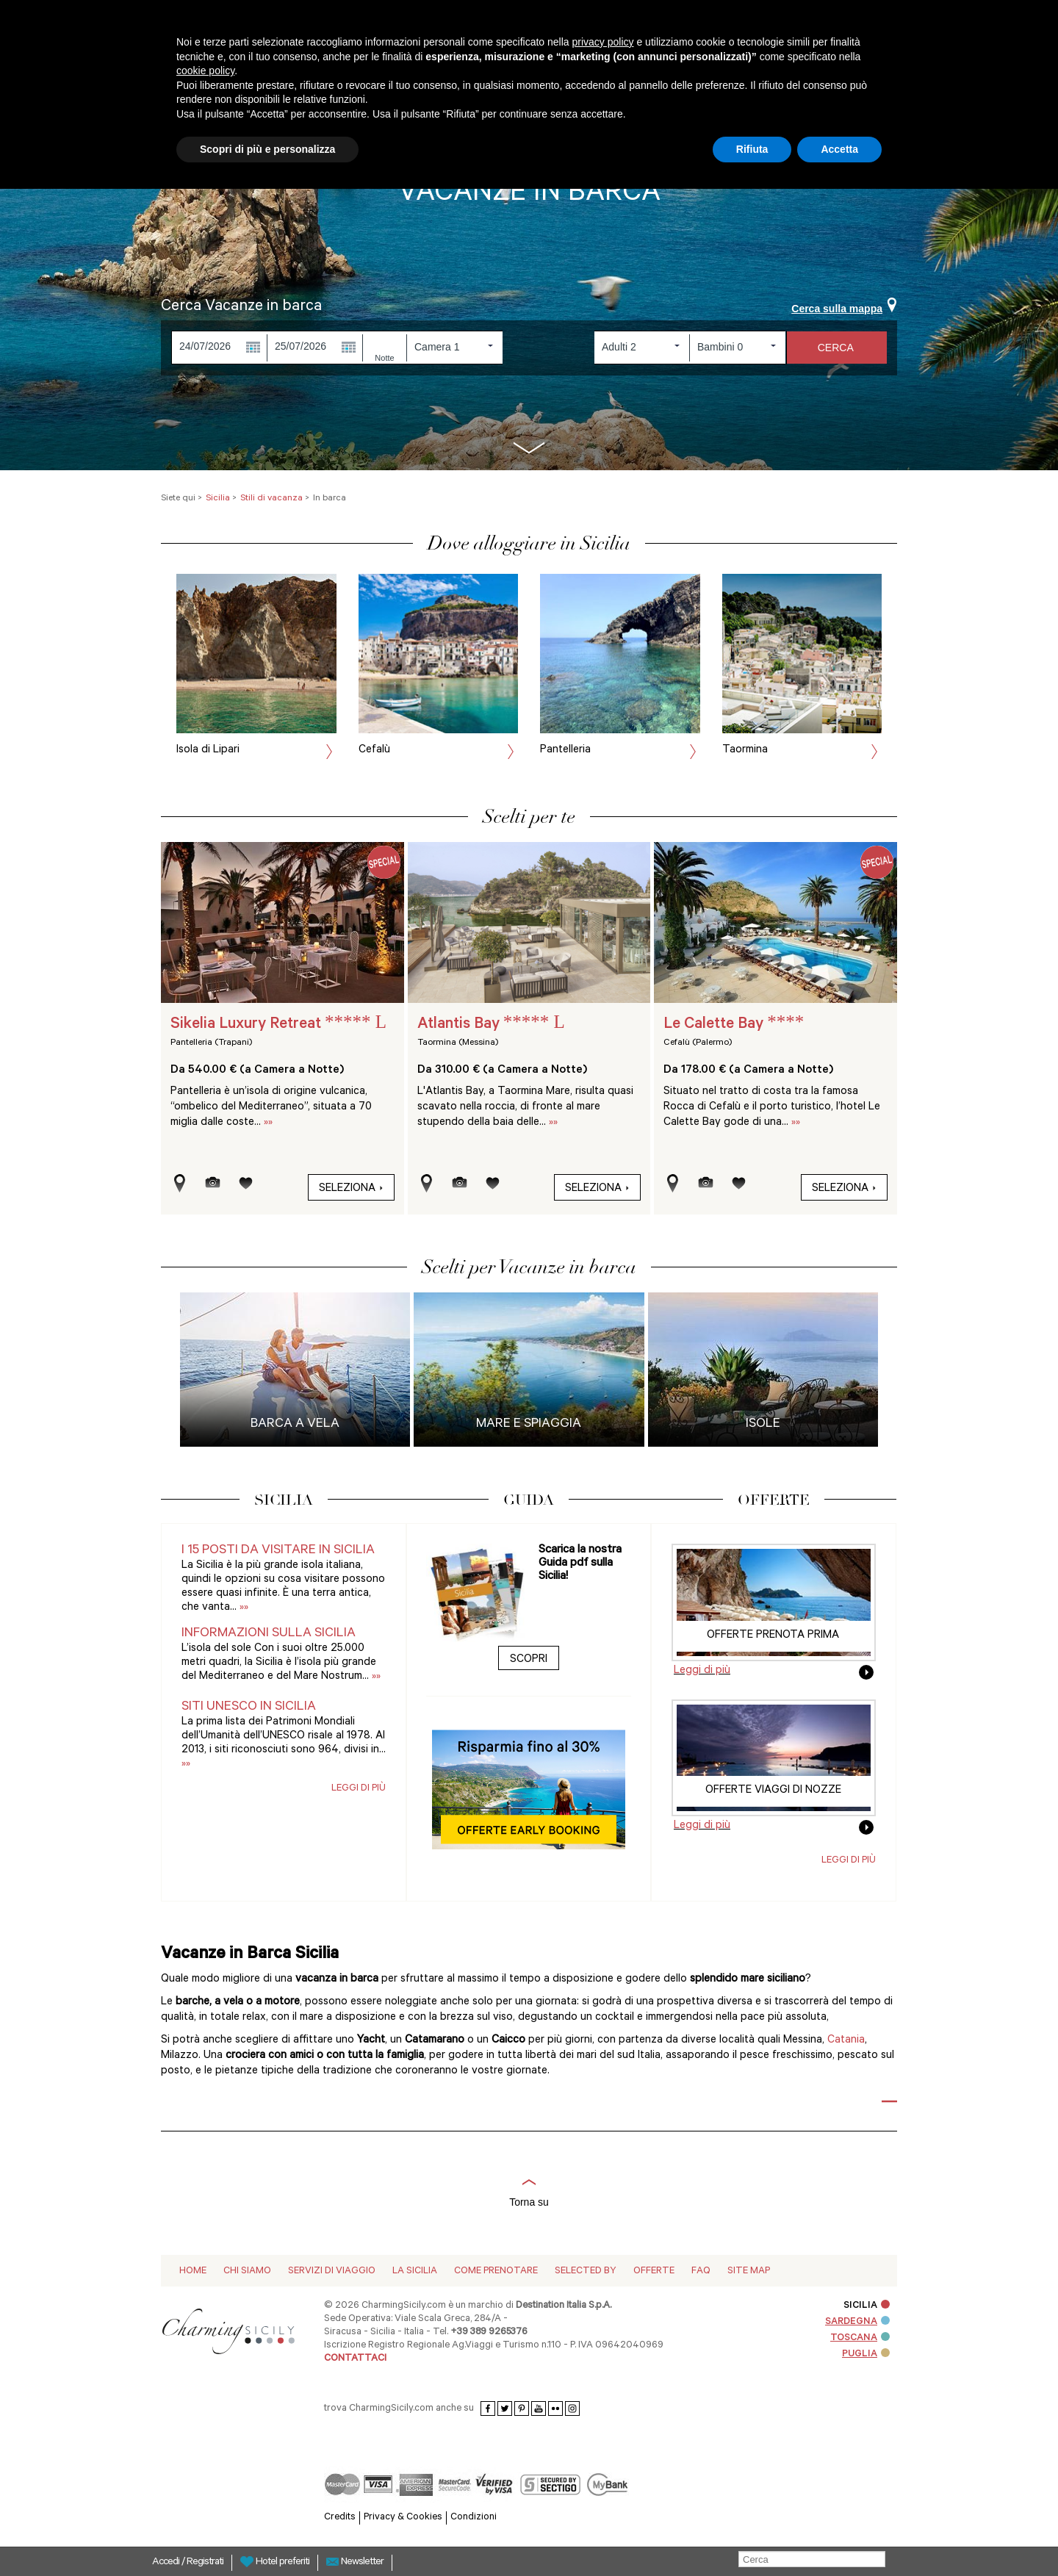 The width and height of the screenshot is (1058, 2576). I want to click on Selected by, so click(585, 2271).